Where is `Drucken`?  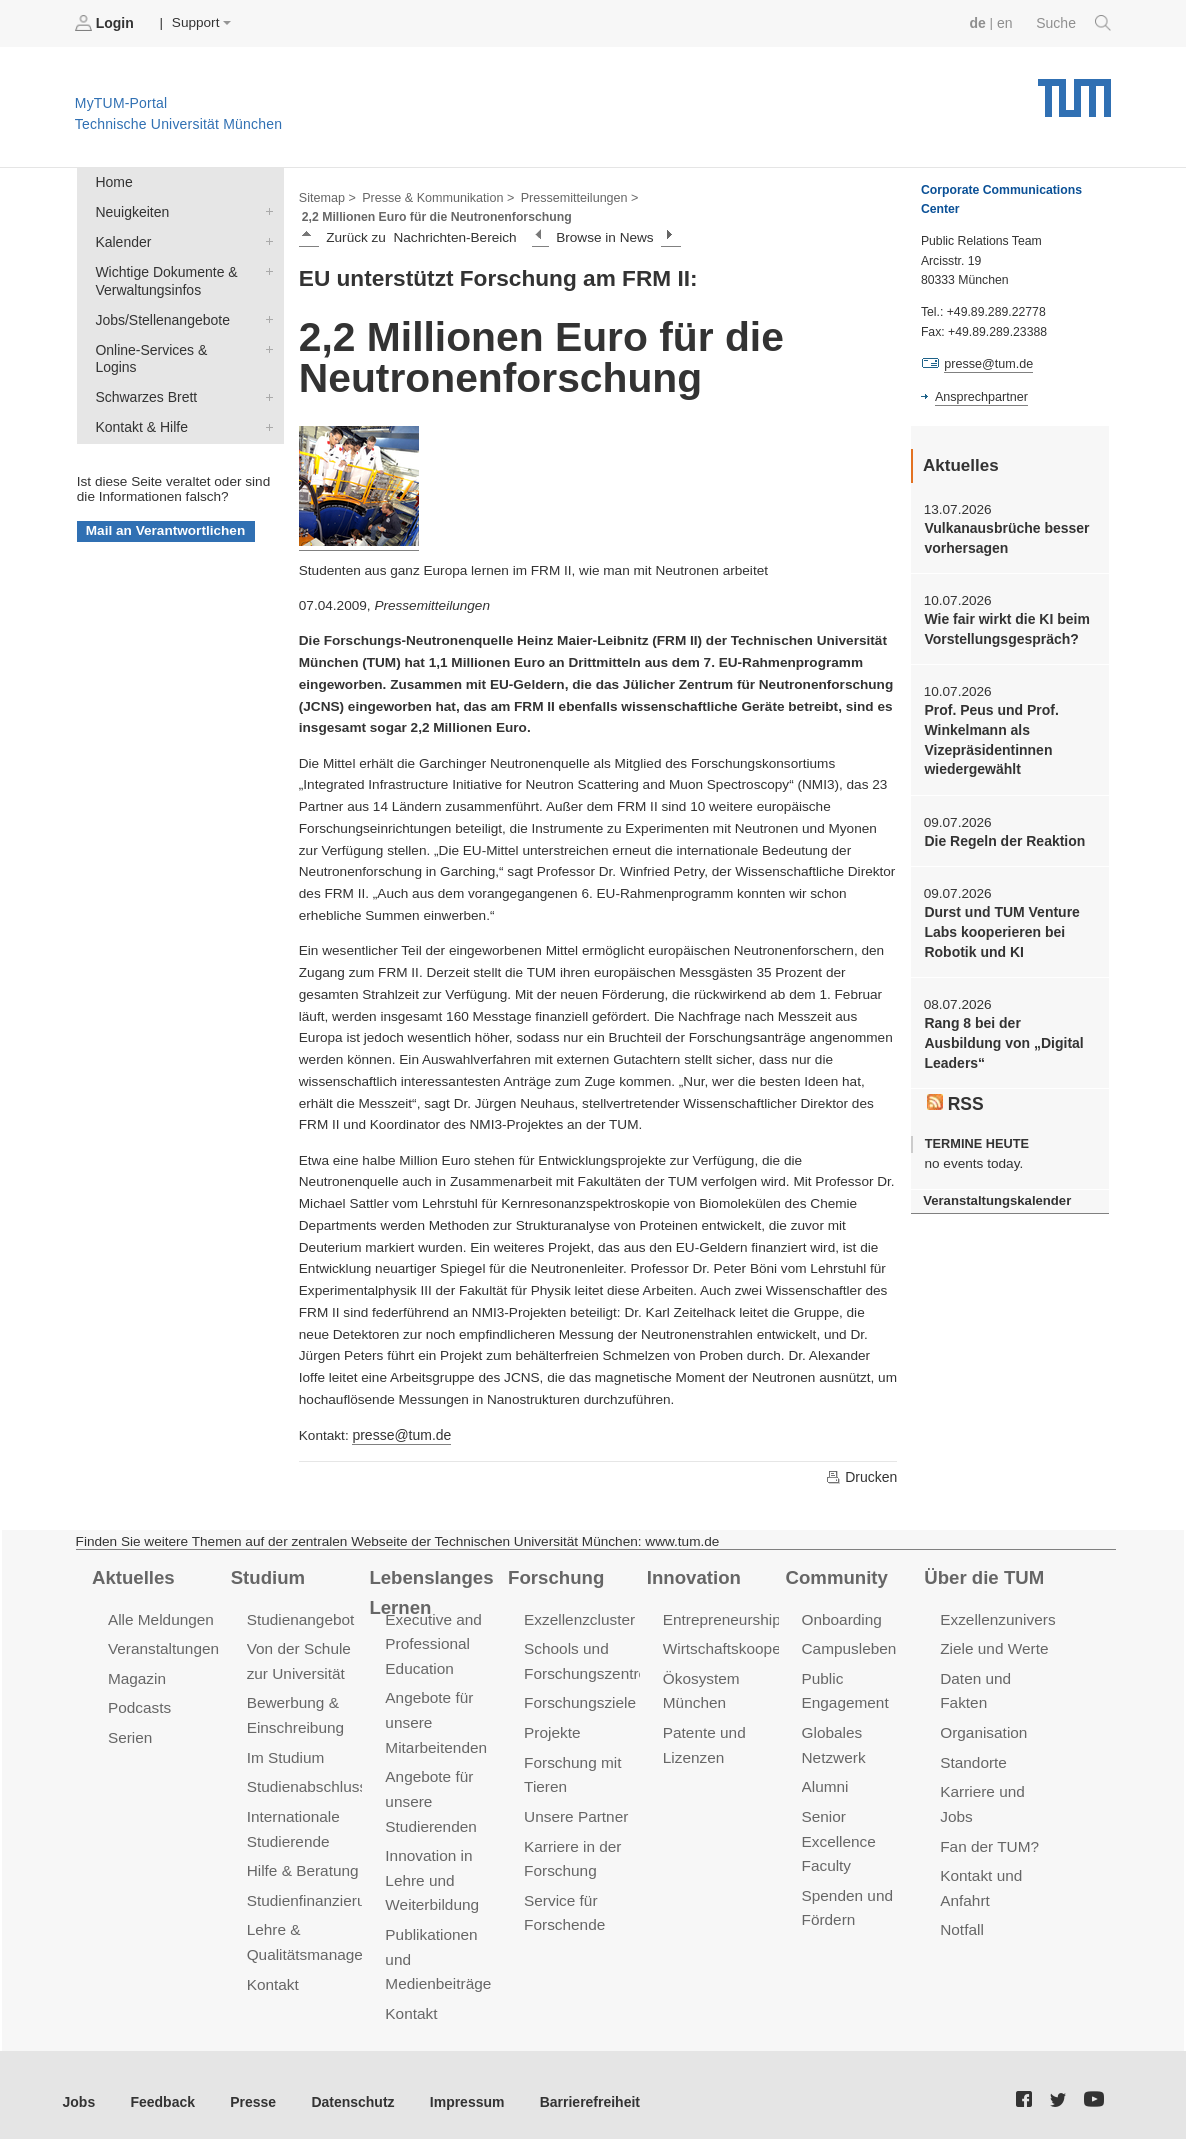 Drucken is located at coordinates (862, 1475).